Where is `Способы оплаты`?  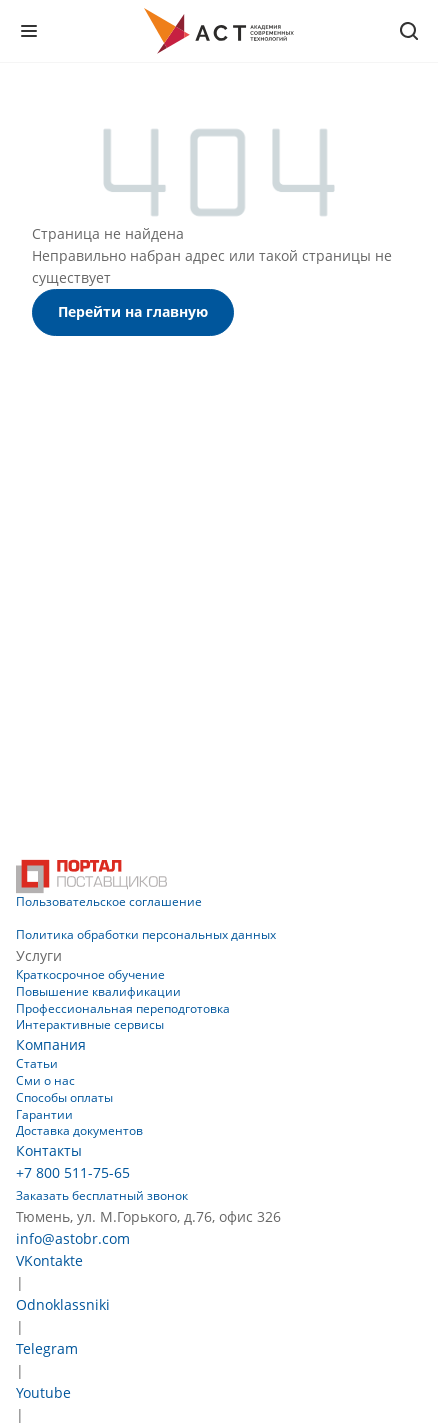 Способы оплаты is located at coordinates (64, 1097).